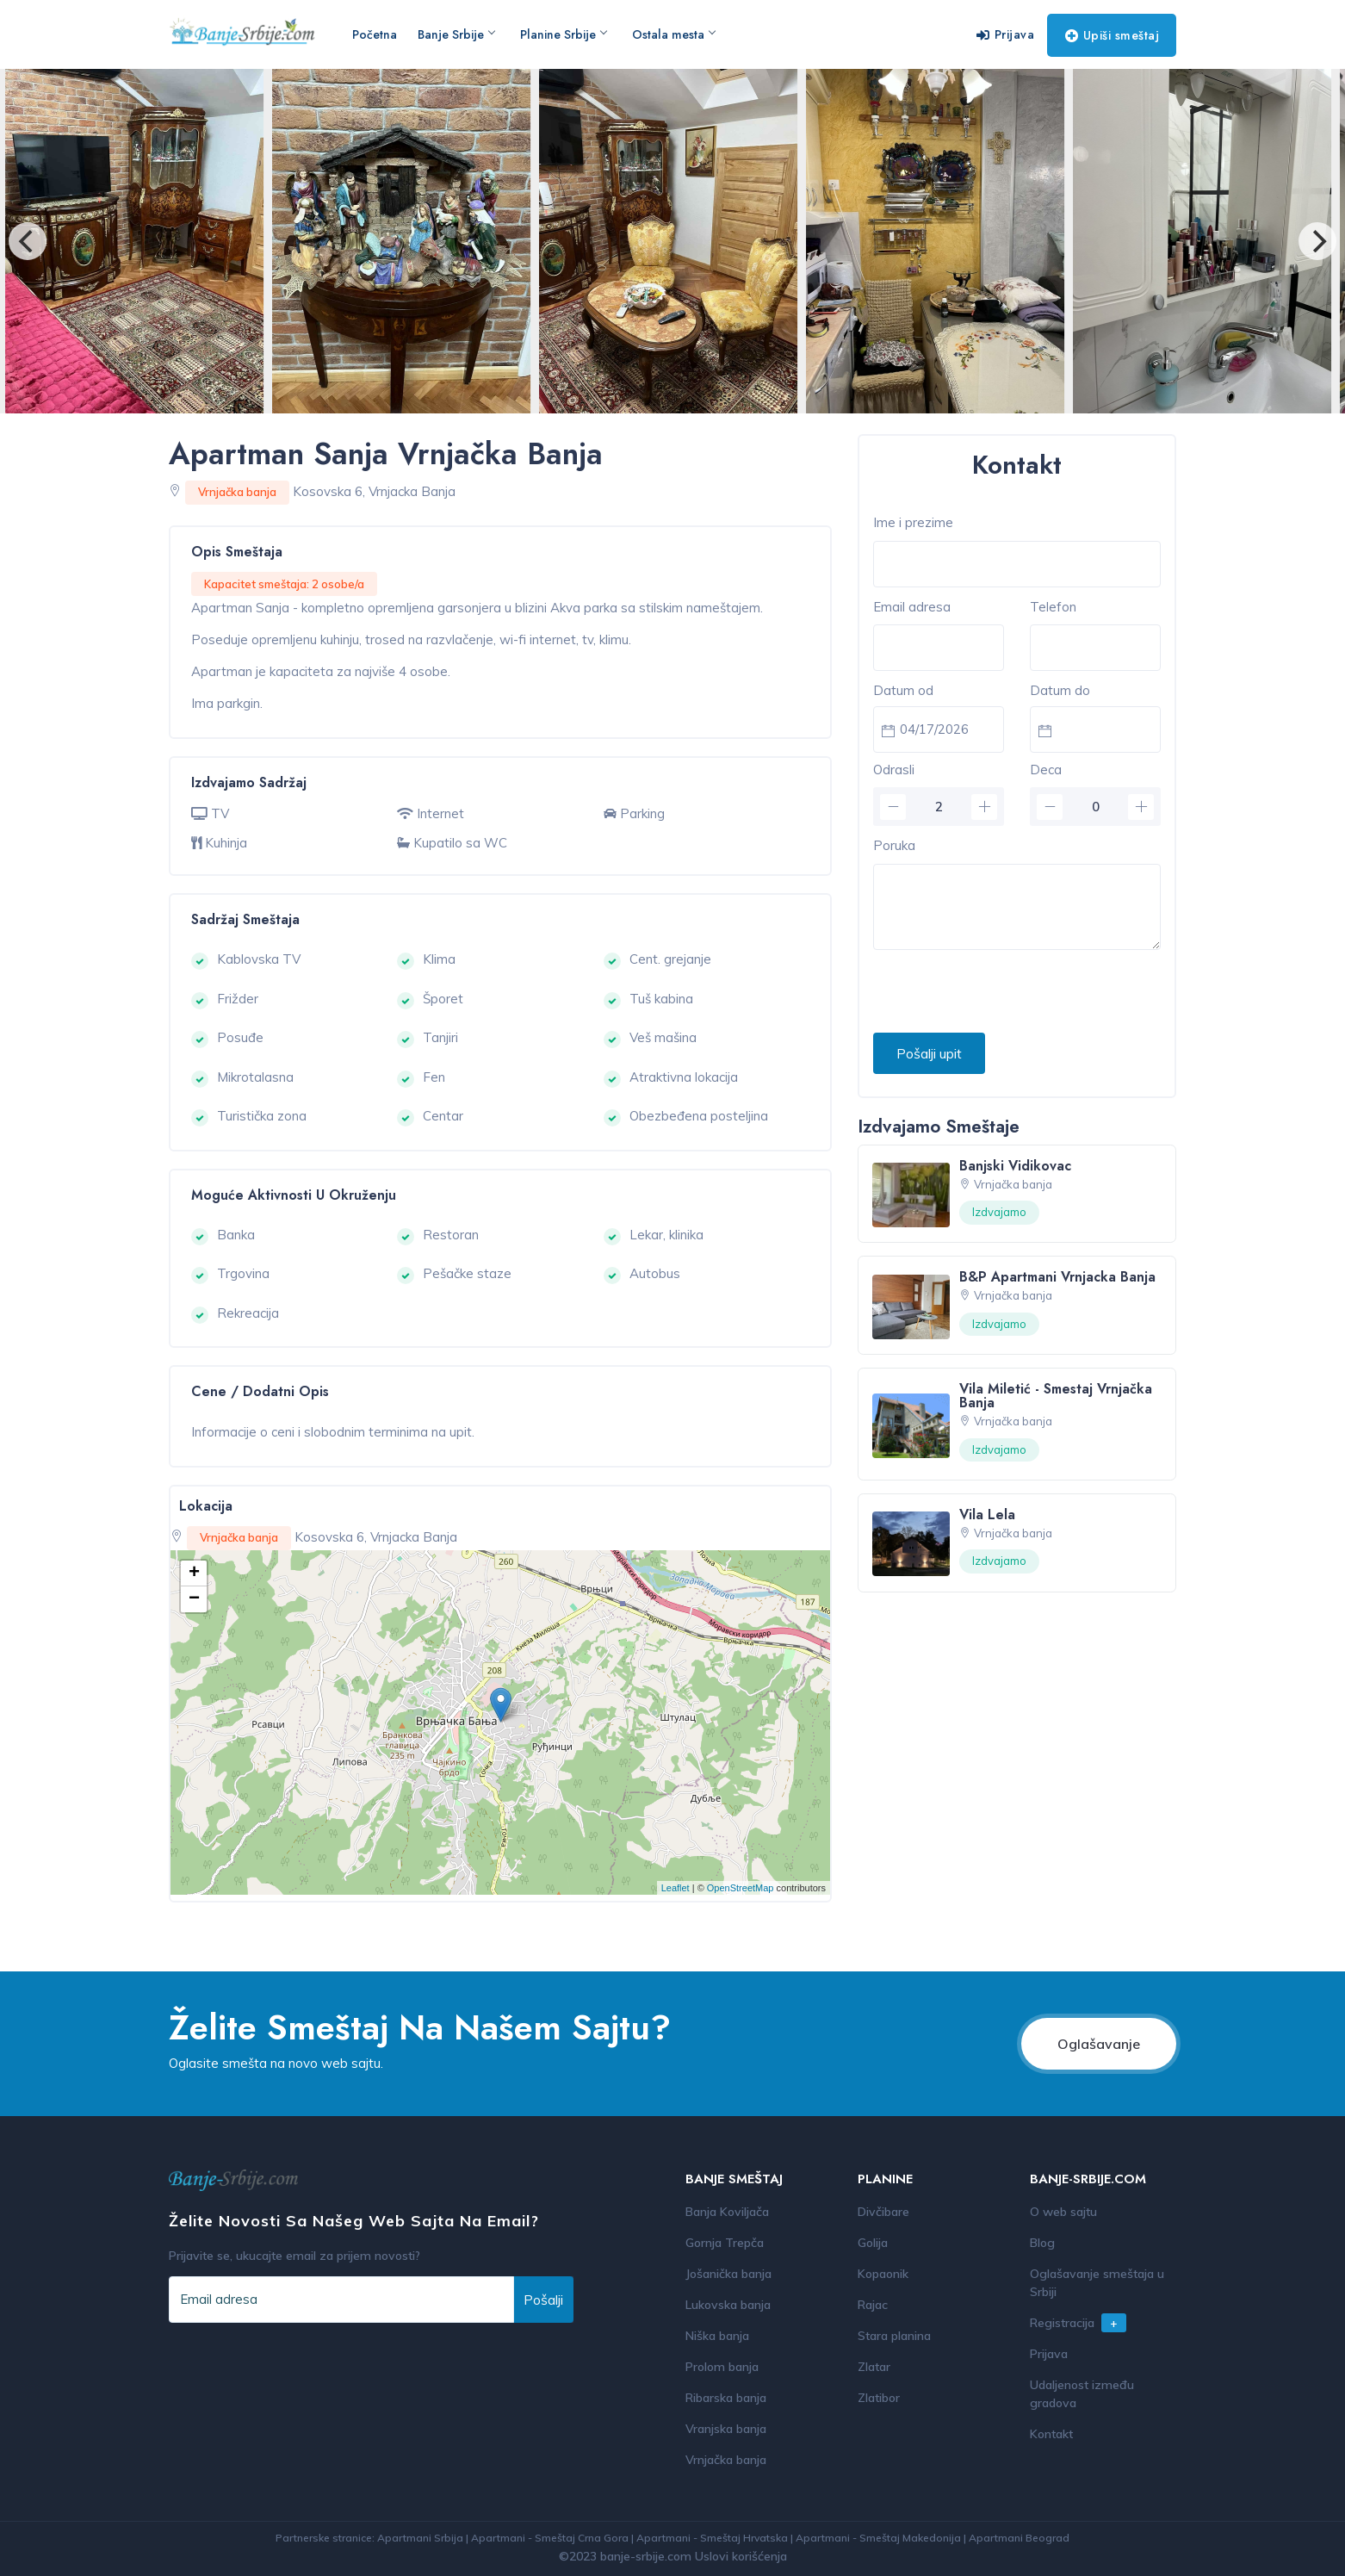 This screenshot has height=2576, width=1345. I want to click on Email adresa, so click(912, 607).